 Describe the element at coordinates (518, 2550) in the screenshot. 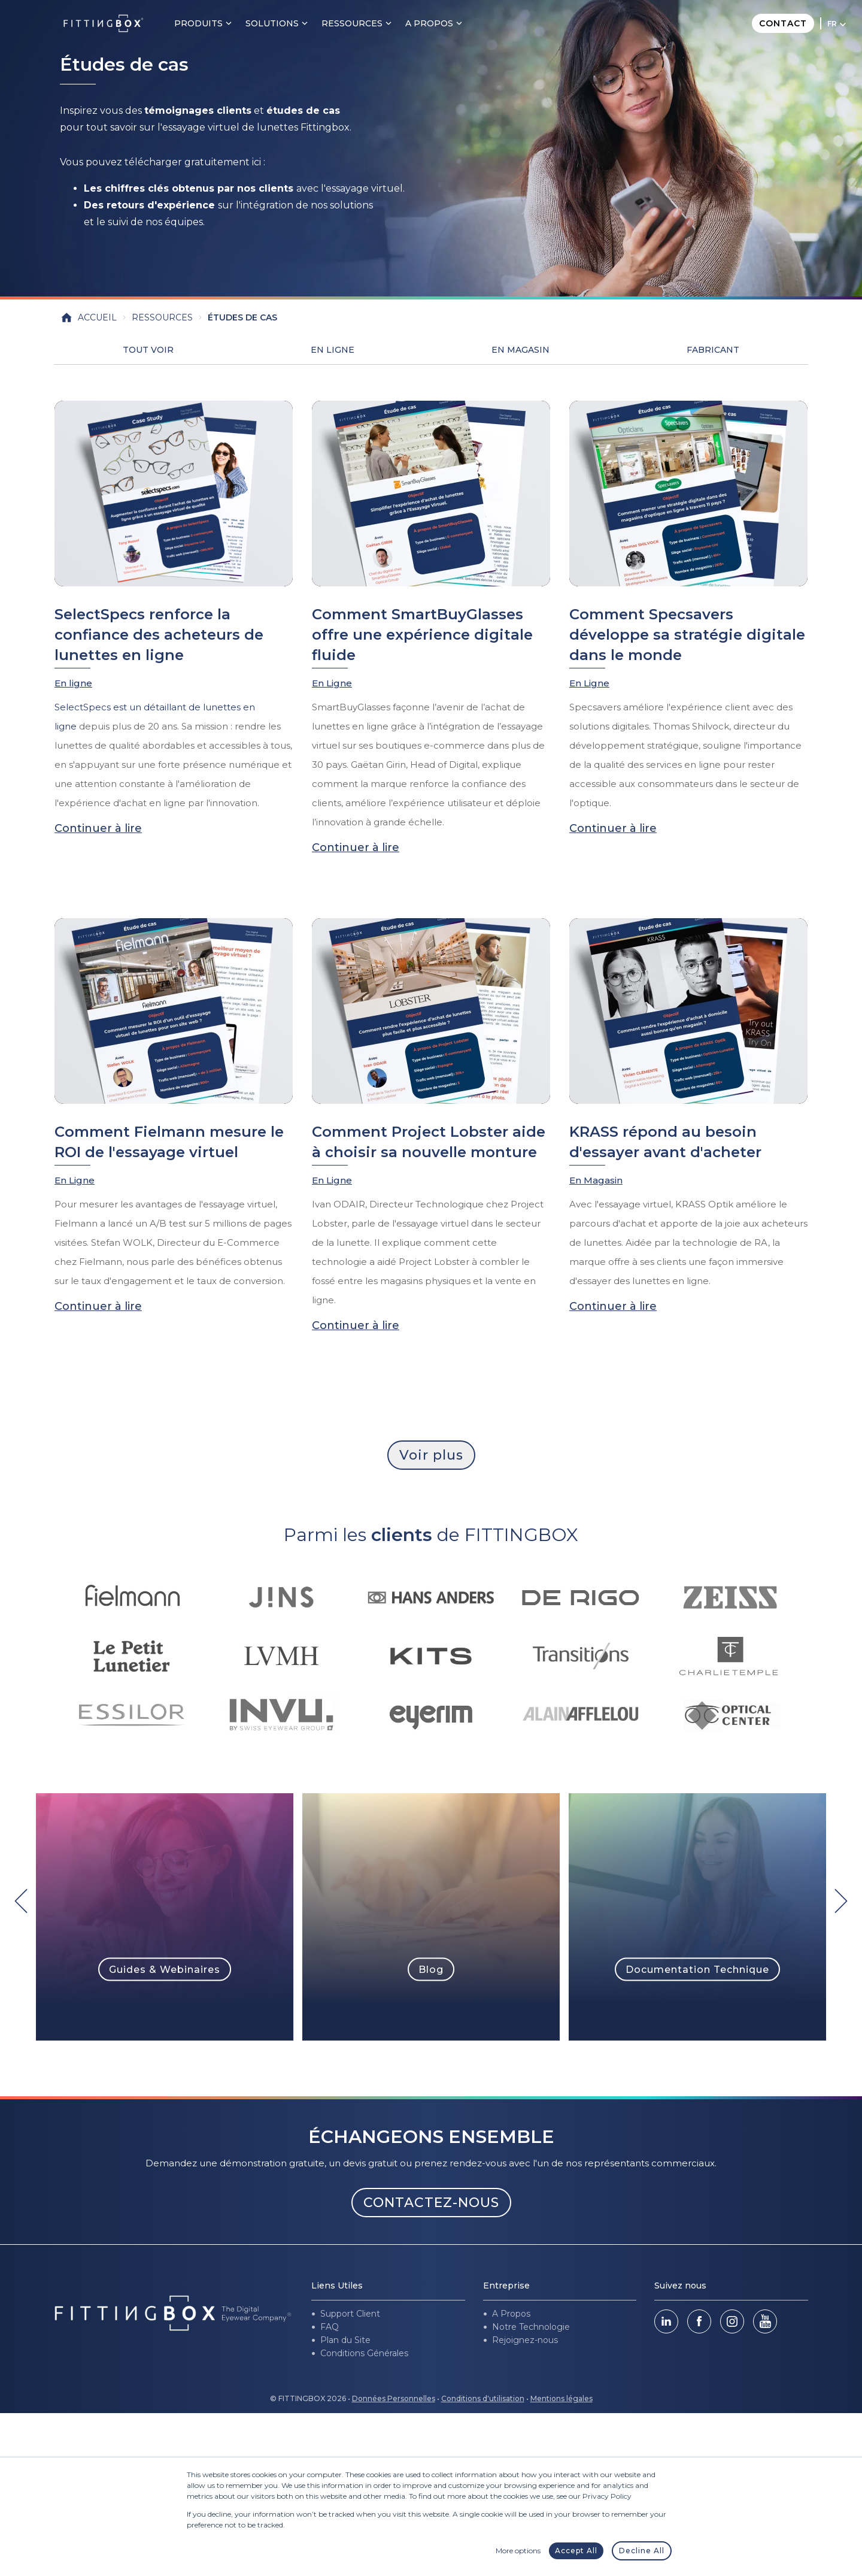

I see `More options [button]` at that location.